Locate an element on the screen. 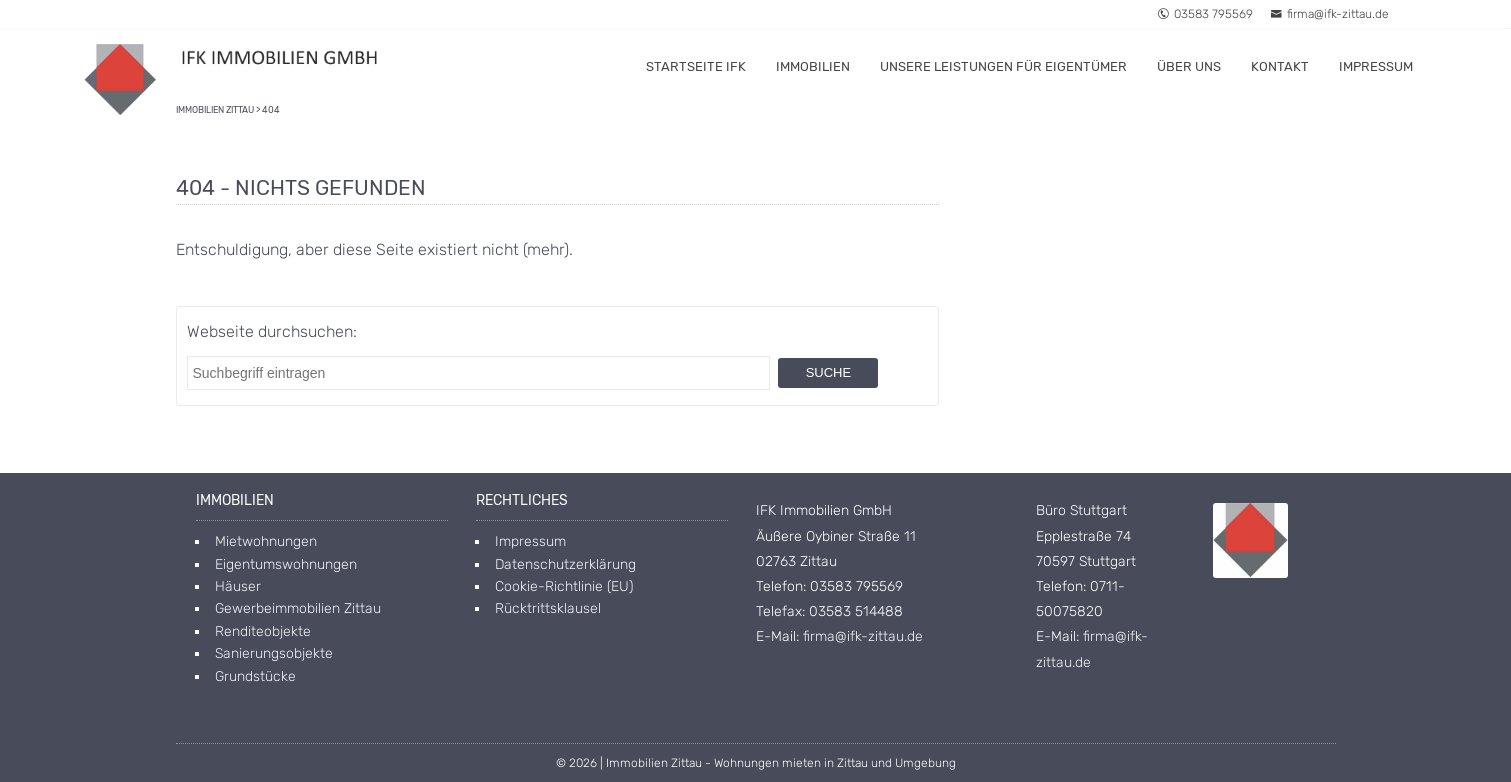 The image size is (1511, 782). Renditeobjekte is located at coordinates (263, 631).